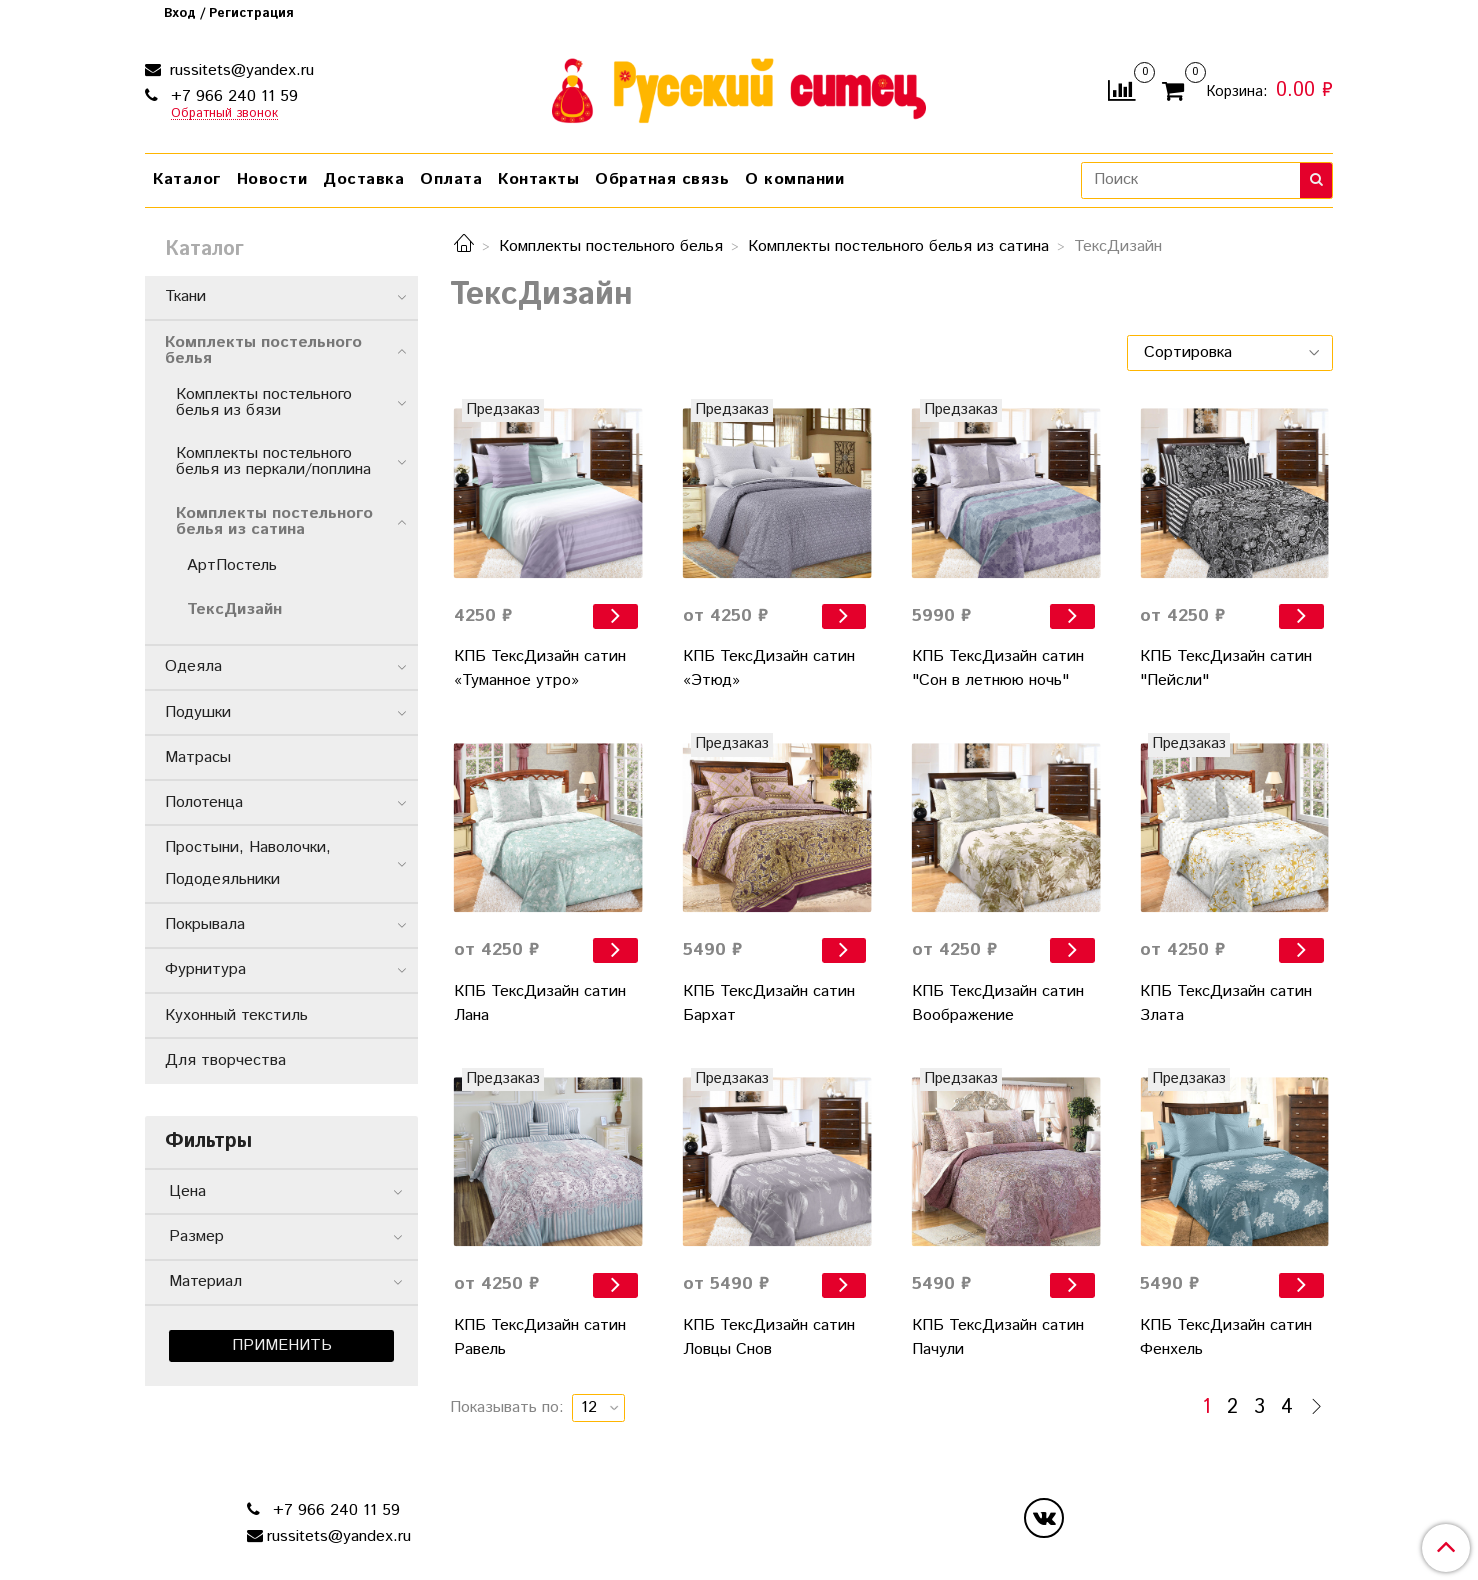 The width and height of the screenshot is (1478, 1580). Describe the element at coordinates (234, 609) in the screenshot. I see `ТексДизайн` at that location.